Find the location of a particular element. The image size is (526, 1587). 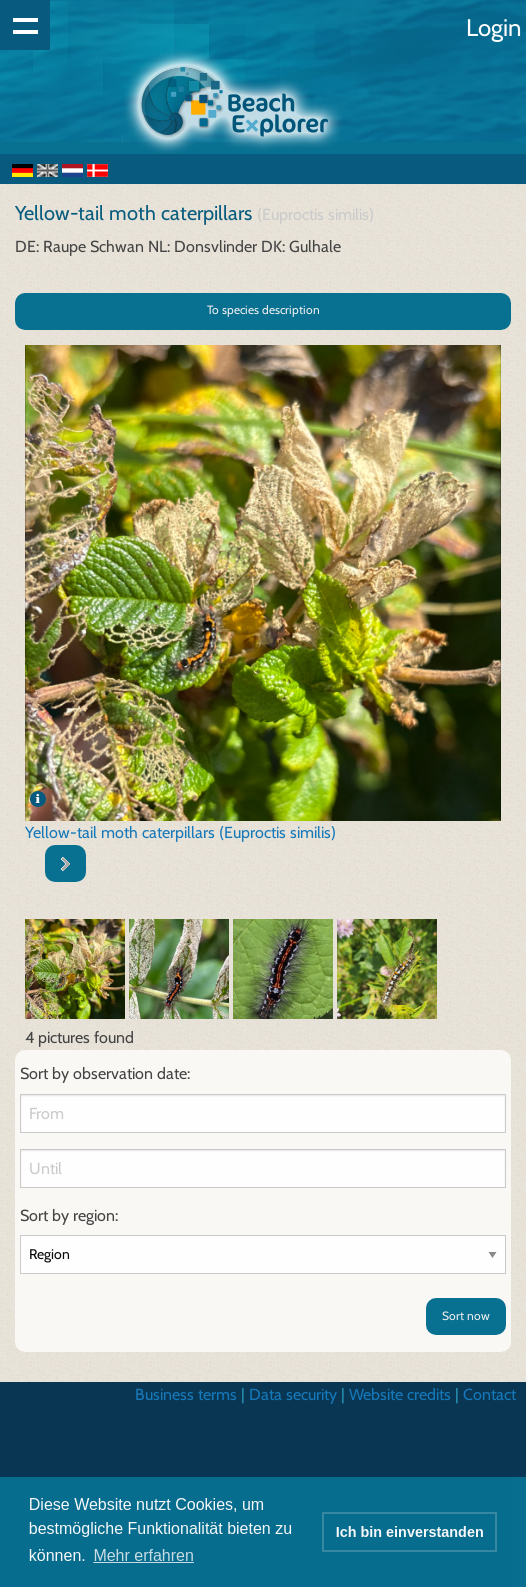

To species description is located at coordinates (263, 309).